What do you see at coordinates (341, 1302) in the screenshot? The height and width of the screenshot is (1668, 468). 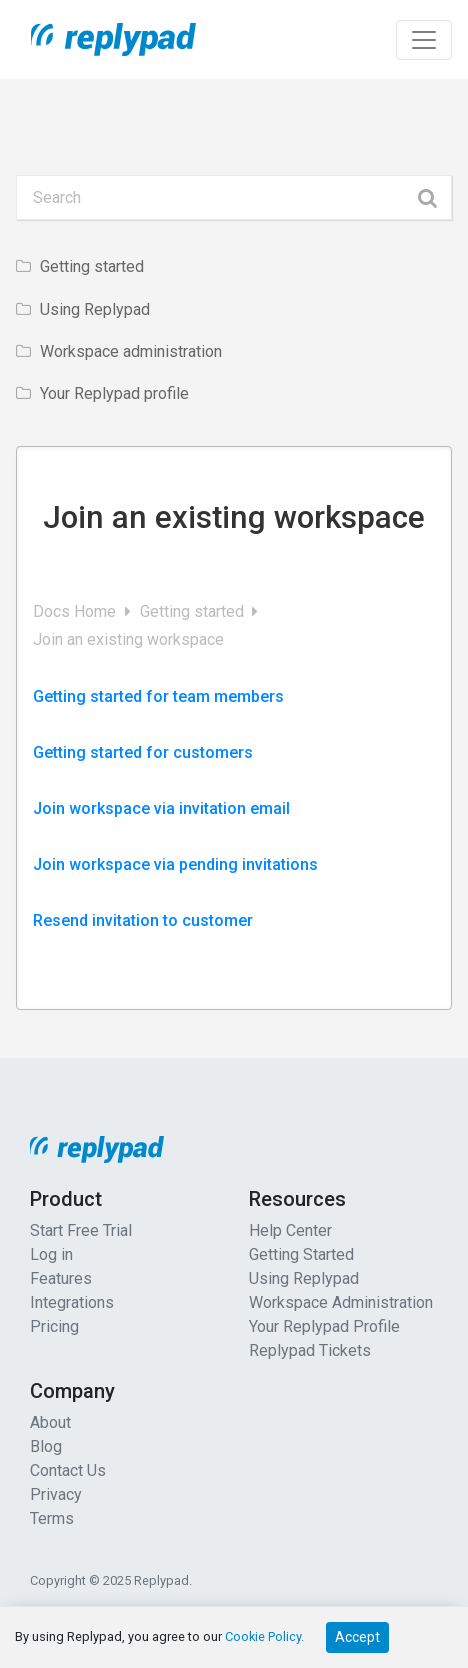 I see `Workspace Administration` at bounding box center [341, 1302].